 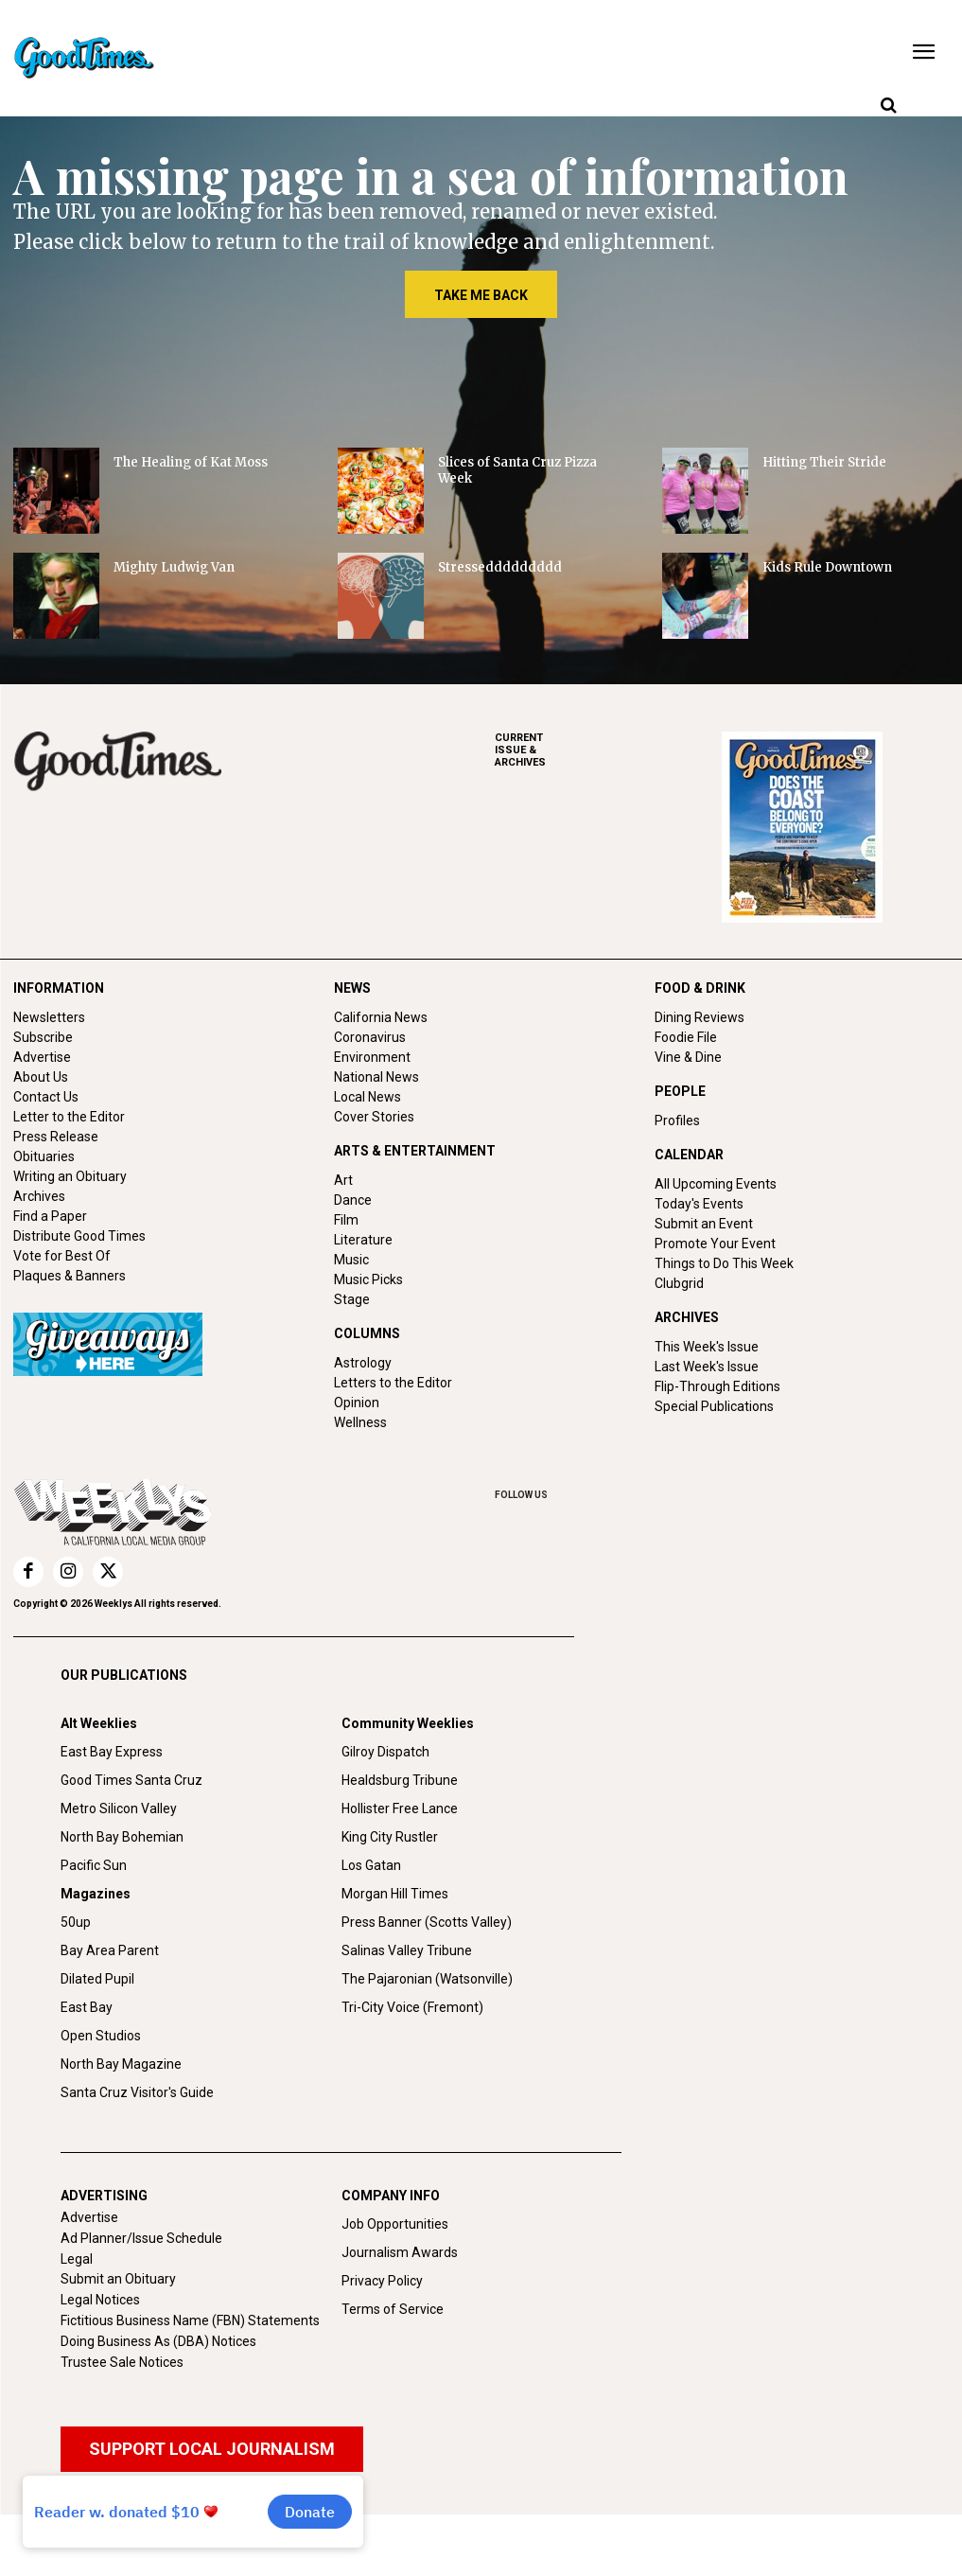 What do you see at coordinates (50, 1216) in the screenshot?
I see `Find a Paper` at bounding box center [50, 1216].